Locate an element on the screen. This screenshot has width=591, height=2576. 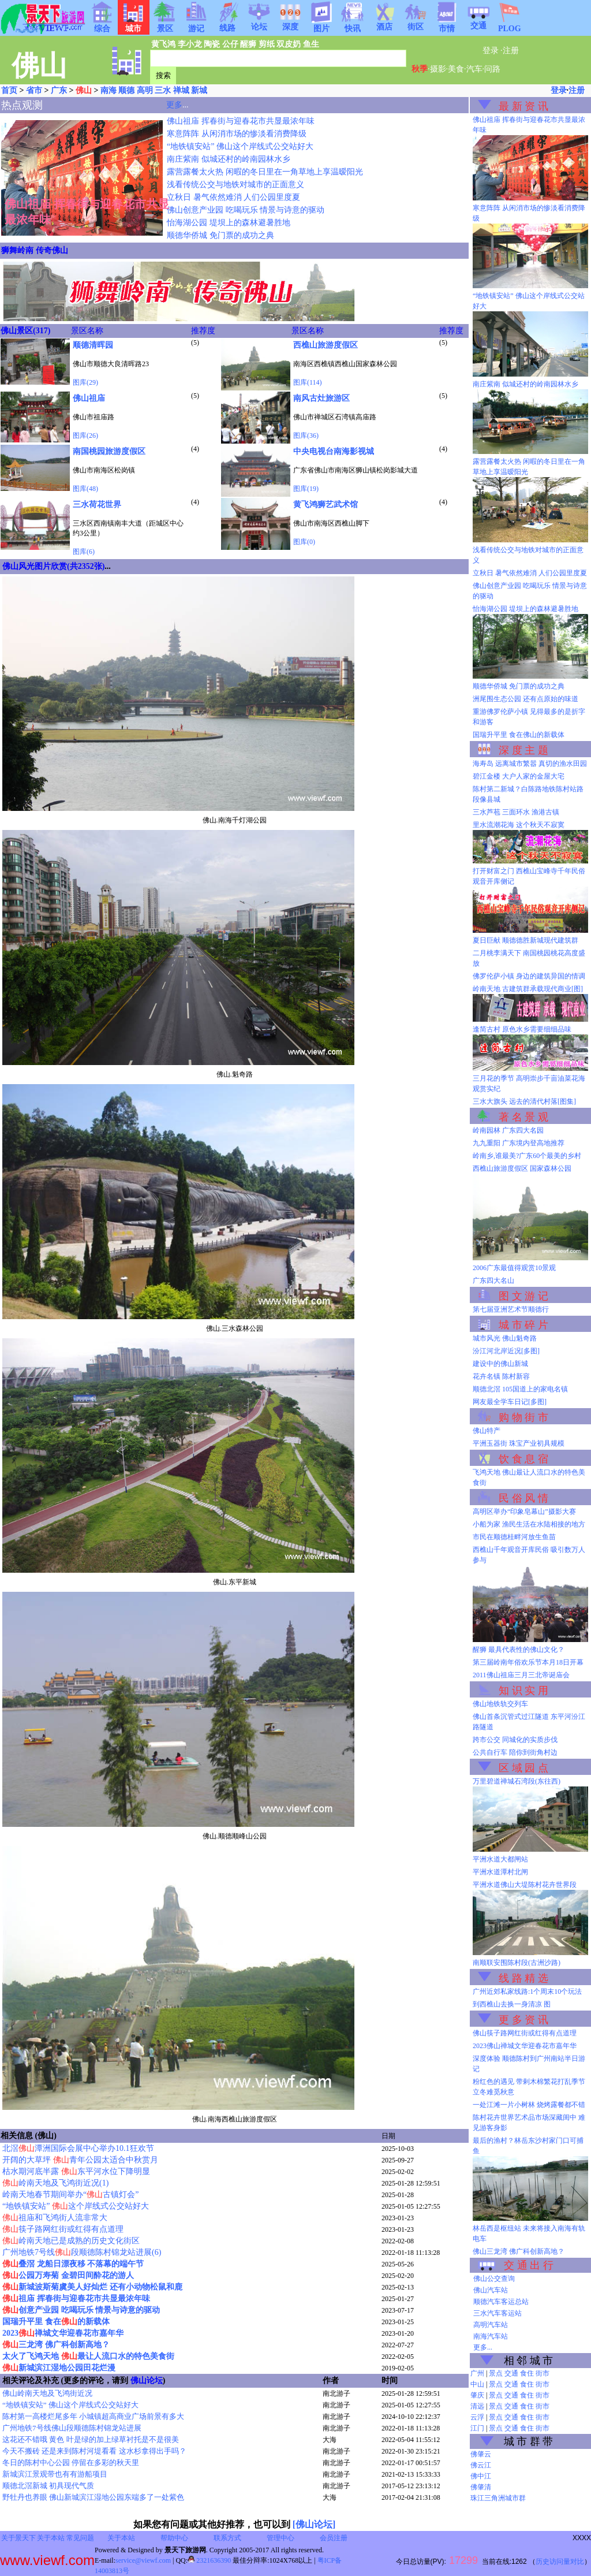
祖庙和飞鸿街人流非常大 is located at coordinates (54, 2217).